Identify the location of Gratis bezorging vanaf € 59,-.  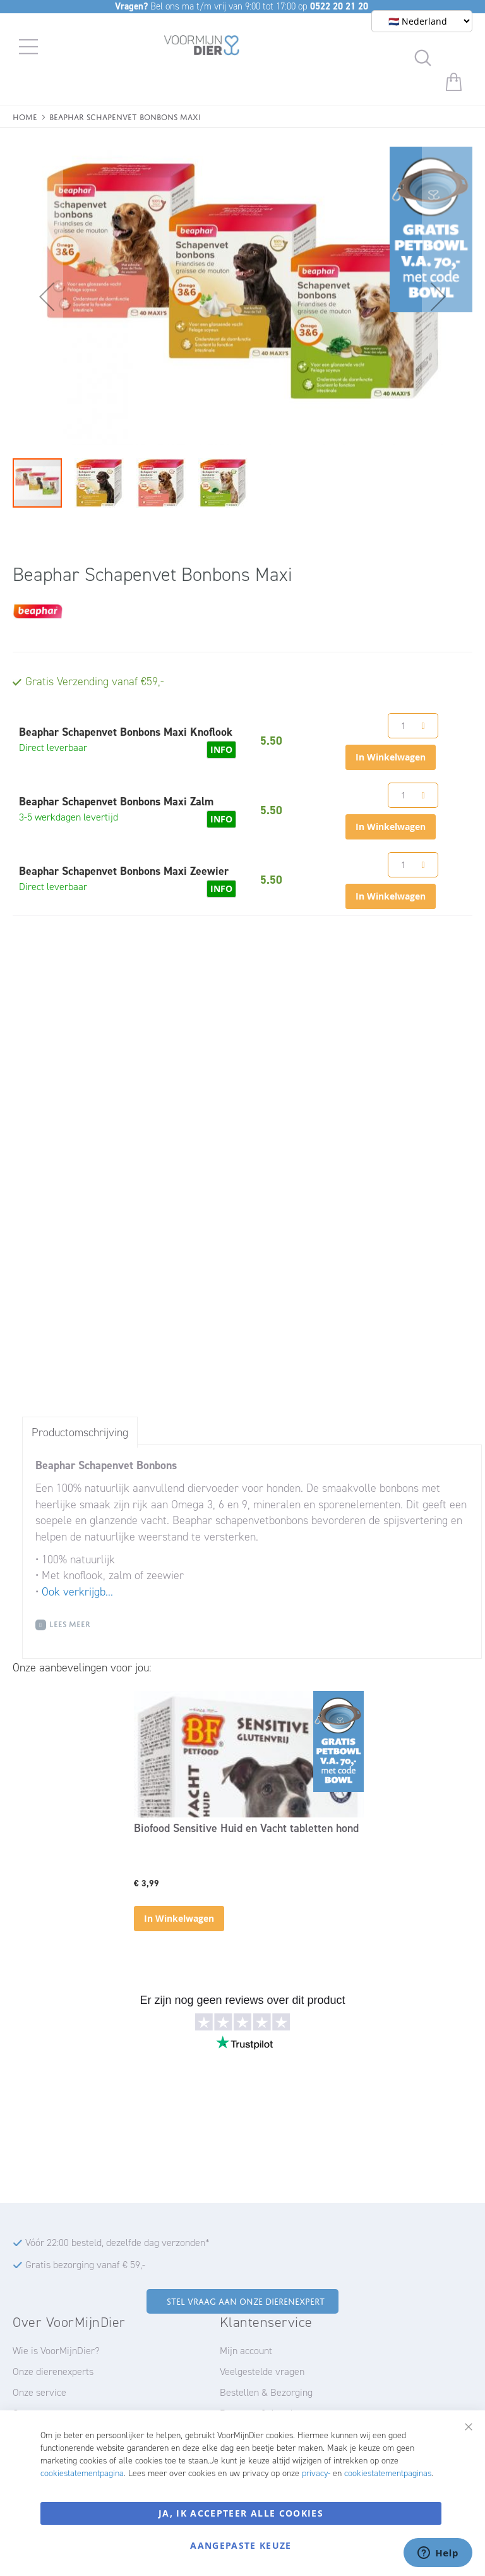
(85, 2264).